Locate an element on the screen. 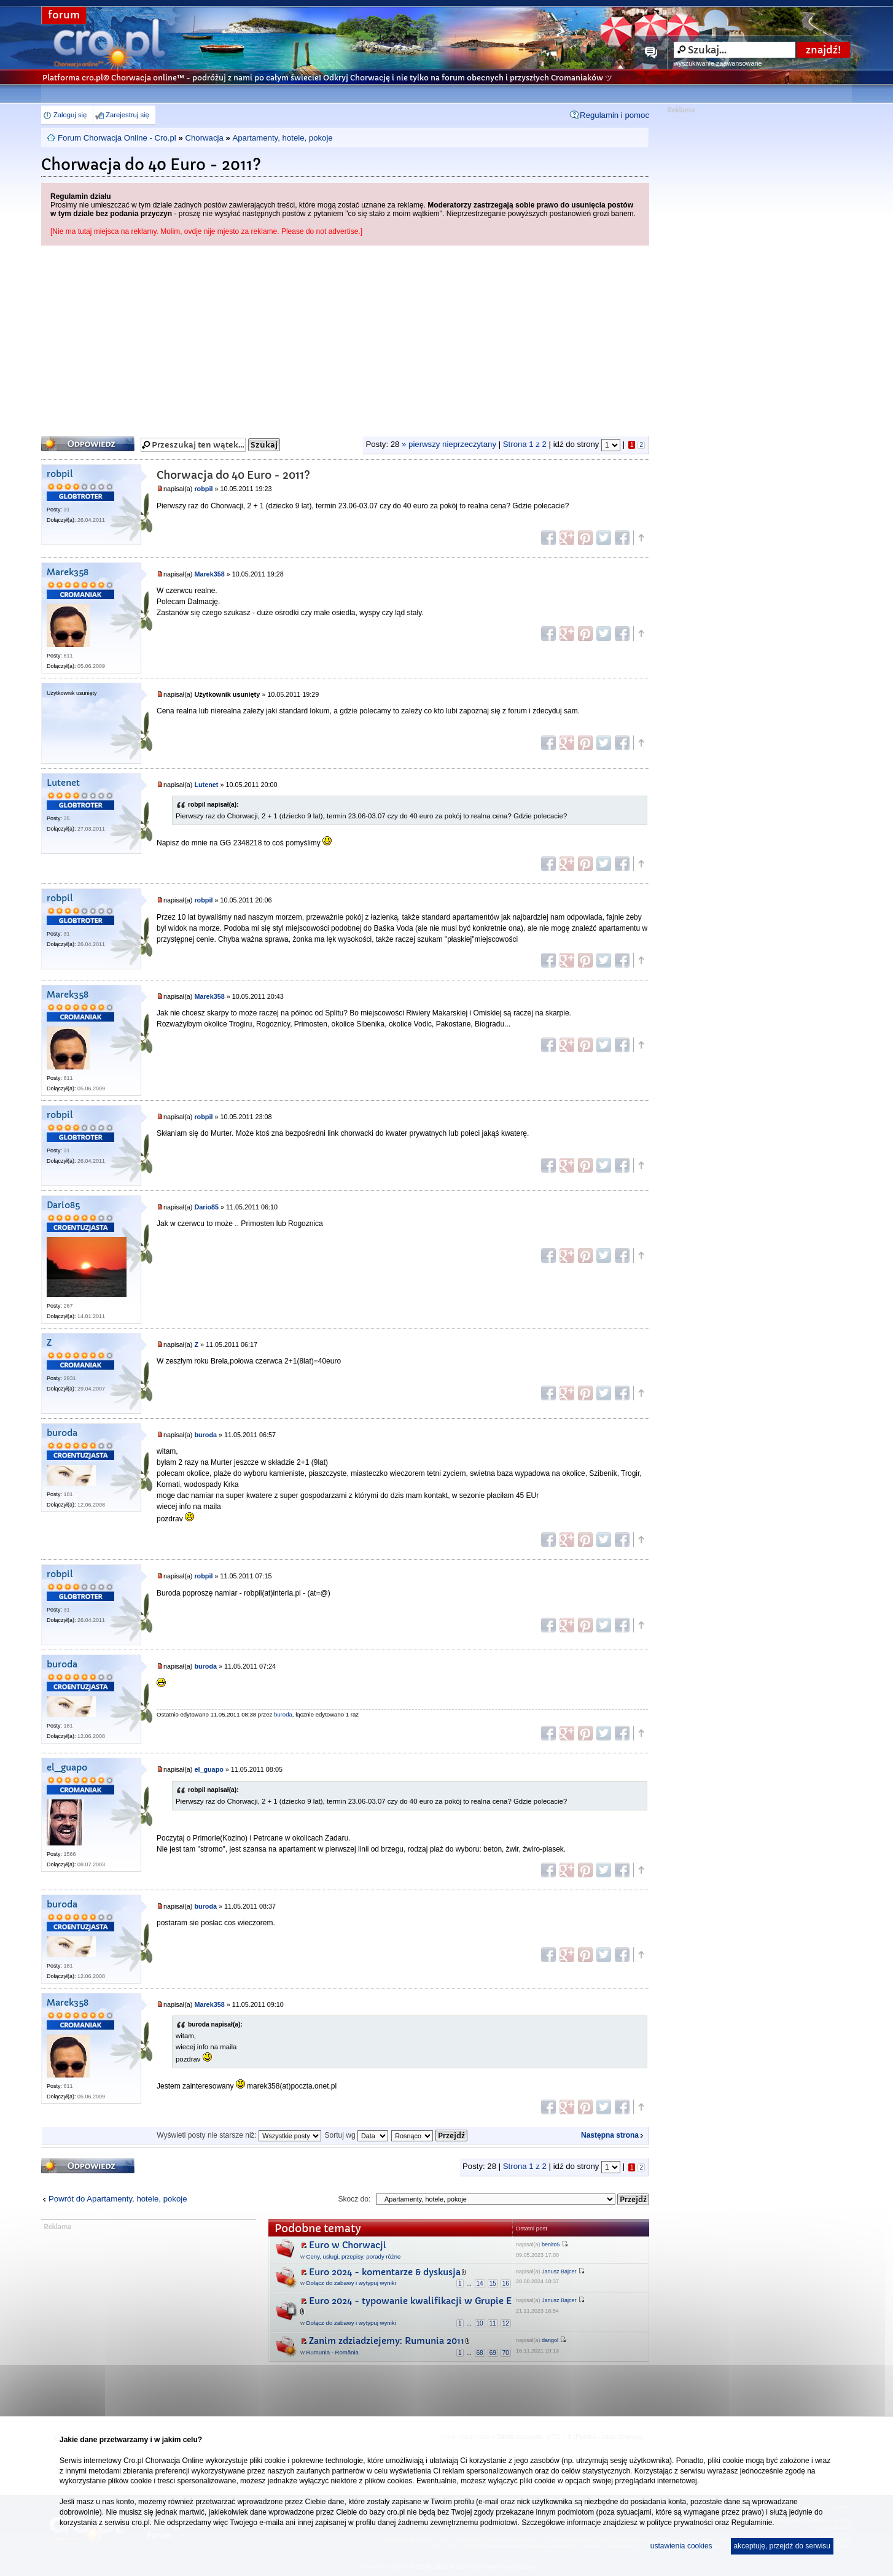 The image size is (893, 2576). wyszukiwanie zaawansowane is located at coordinates (718, 63).